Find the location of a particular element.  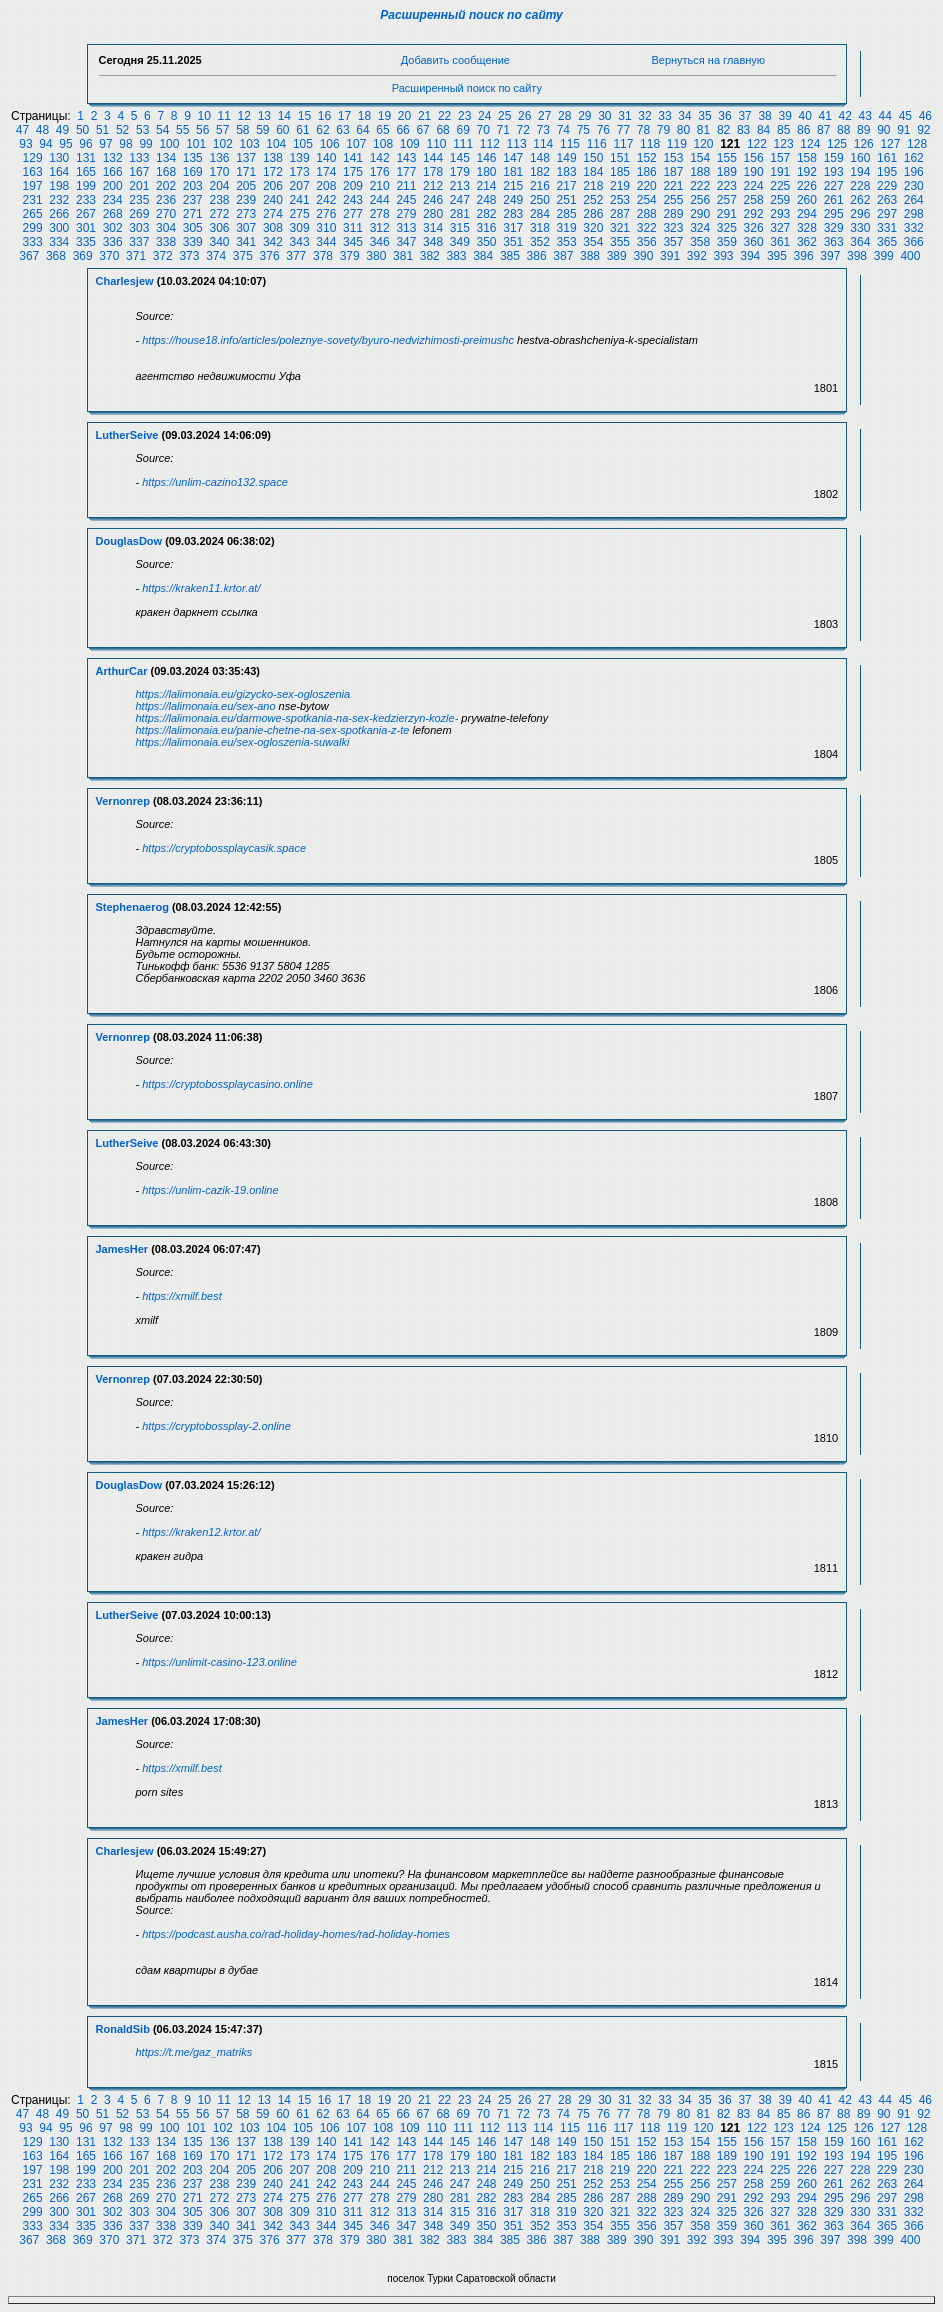

234 is located at coordinates (113, 200).